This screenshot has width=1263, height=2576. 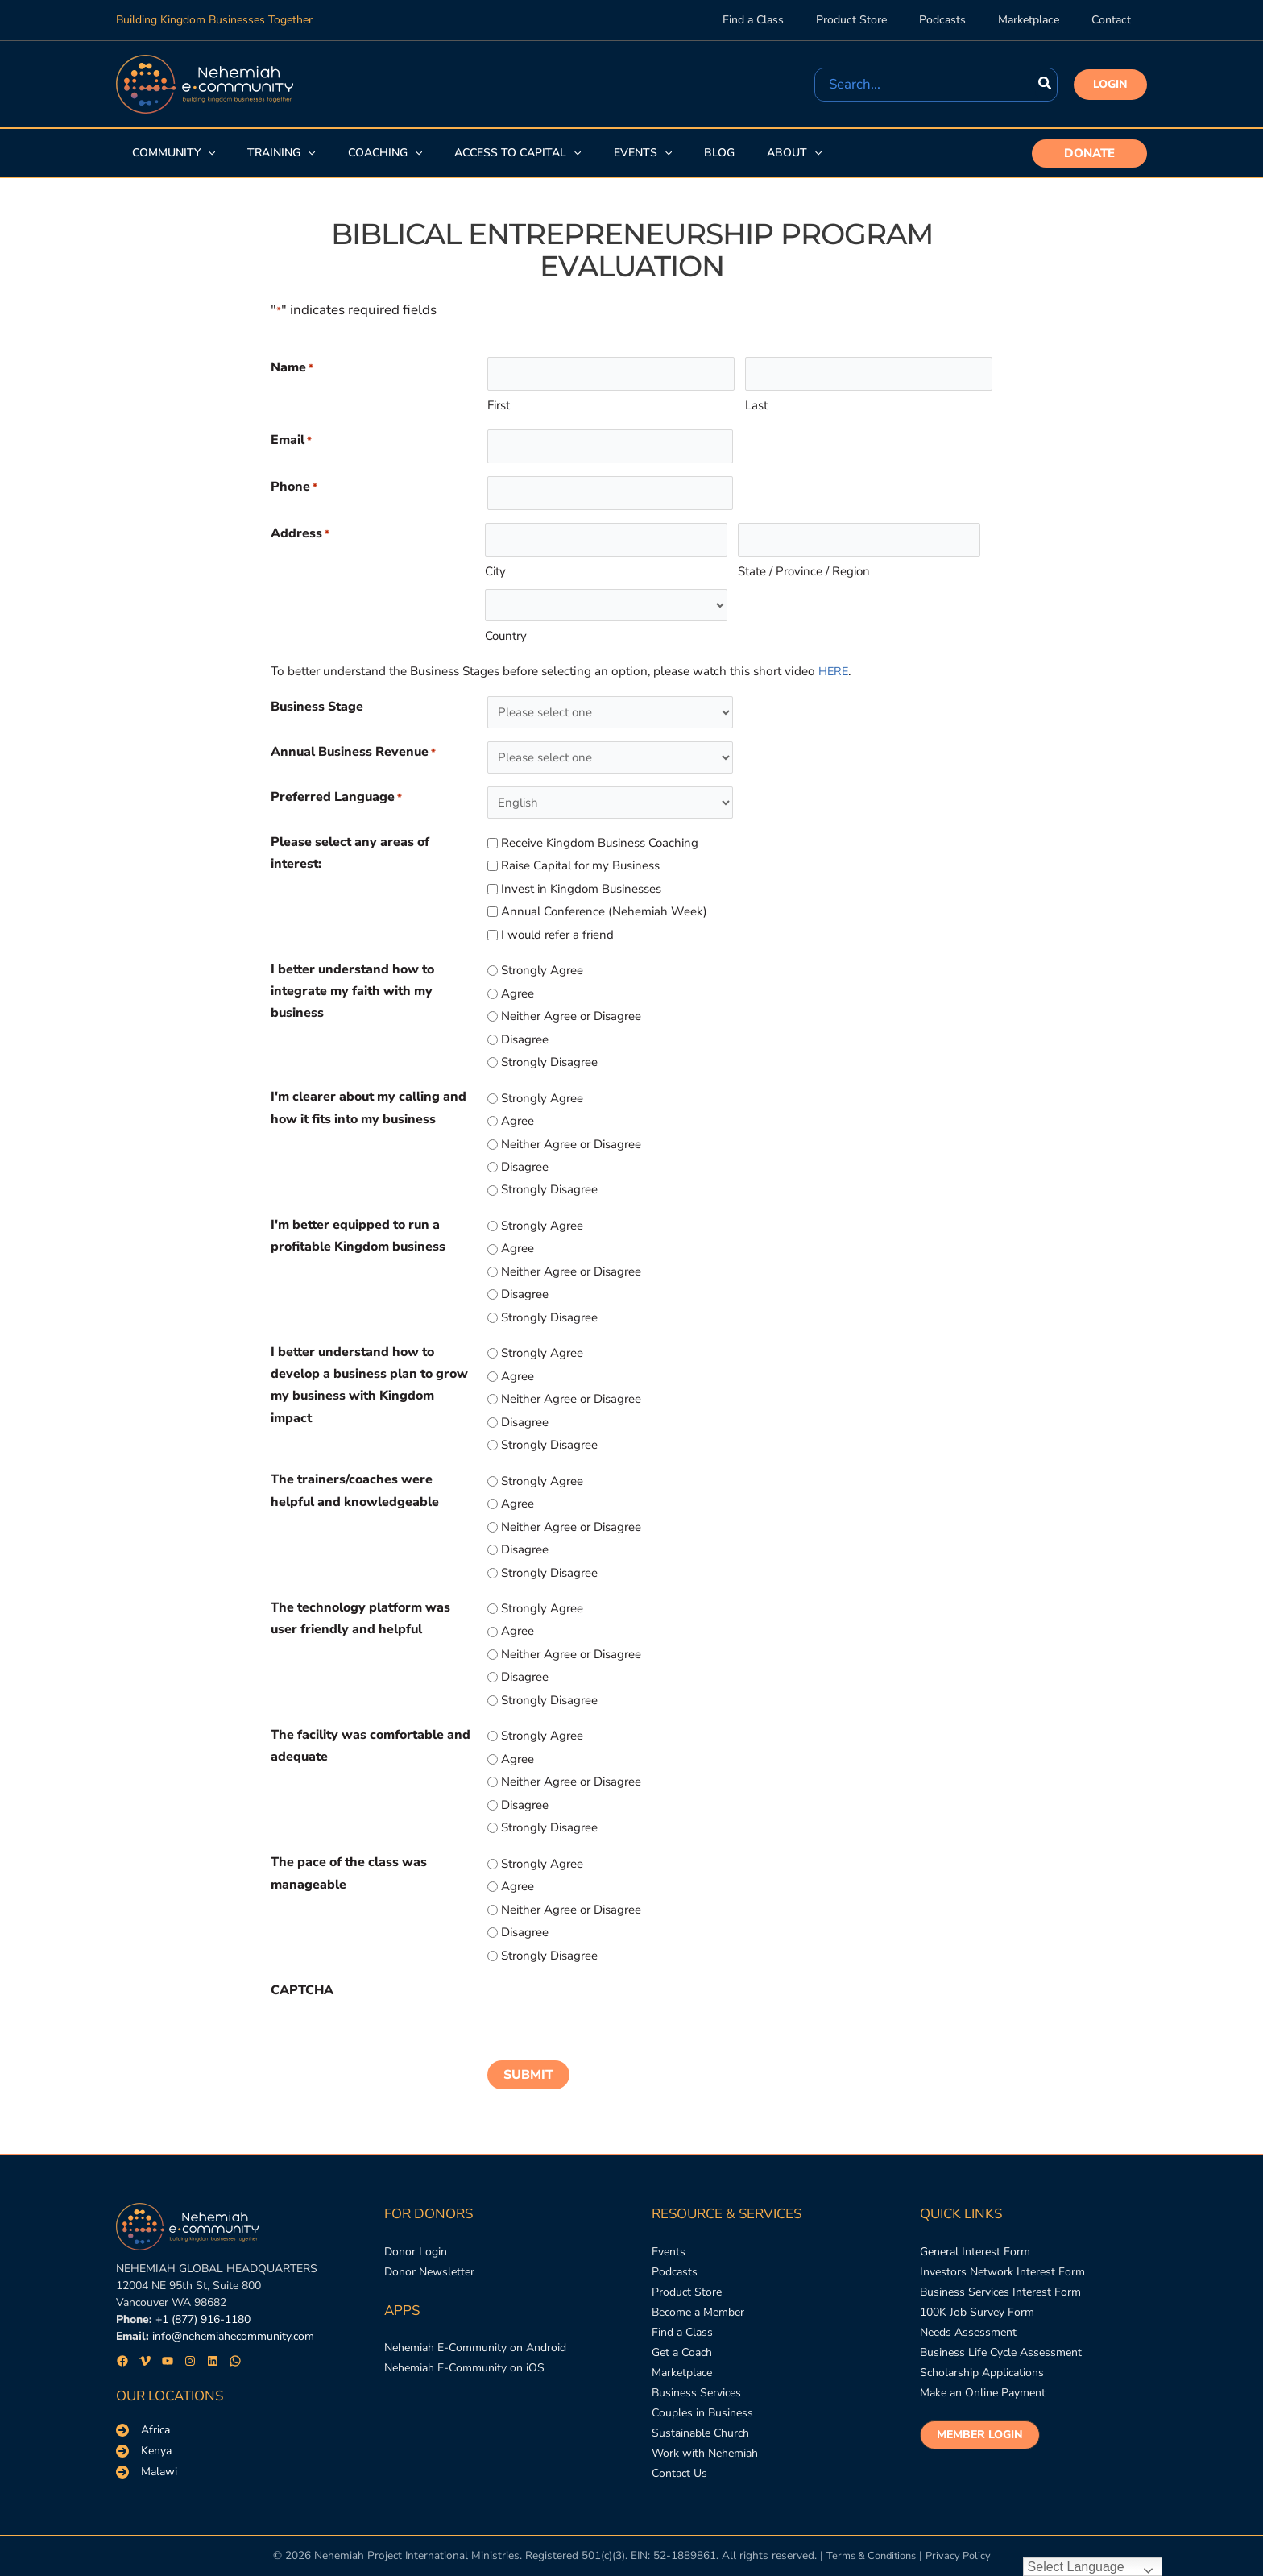 I want to click on [button], so click(x=1110, y=84).